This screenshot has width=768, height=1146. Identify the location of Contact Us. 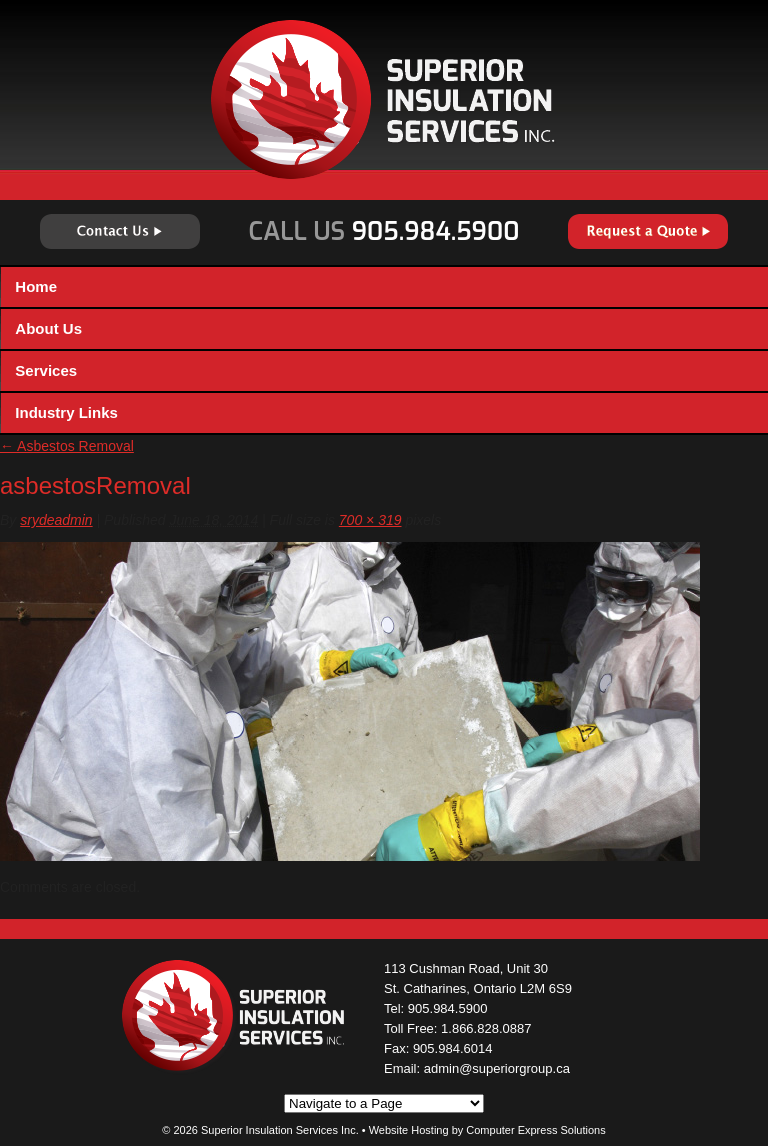
(120, 231).